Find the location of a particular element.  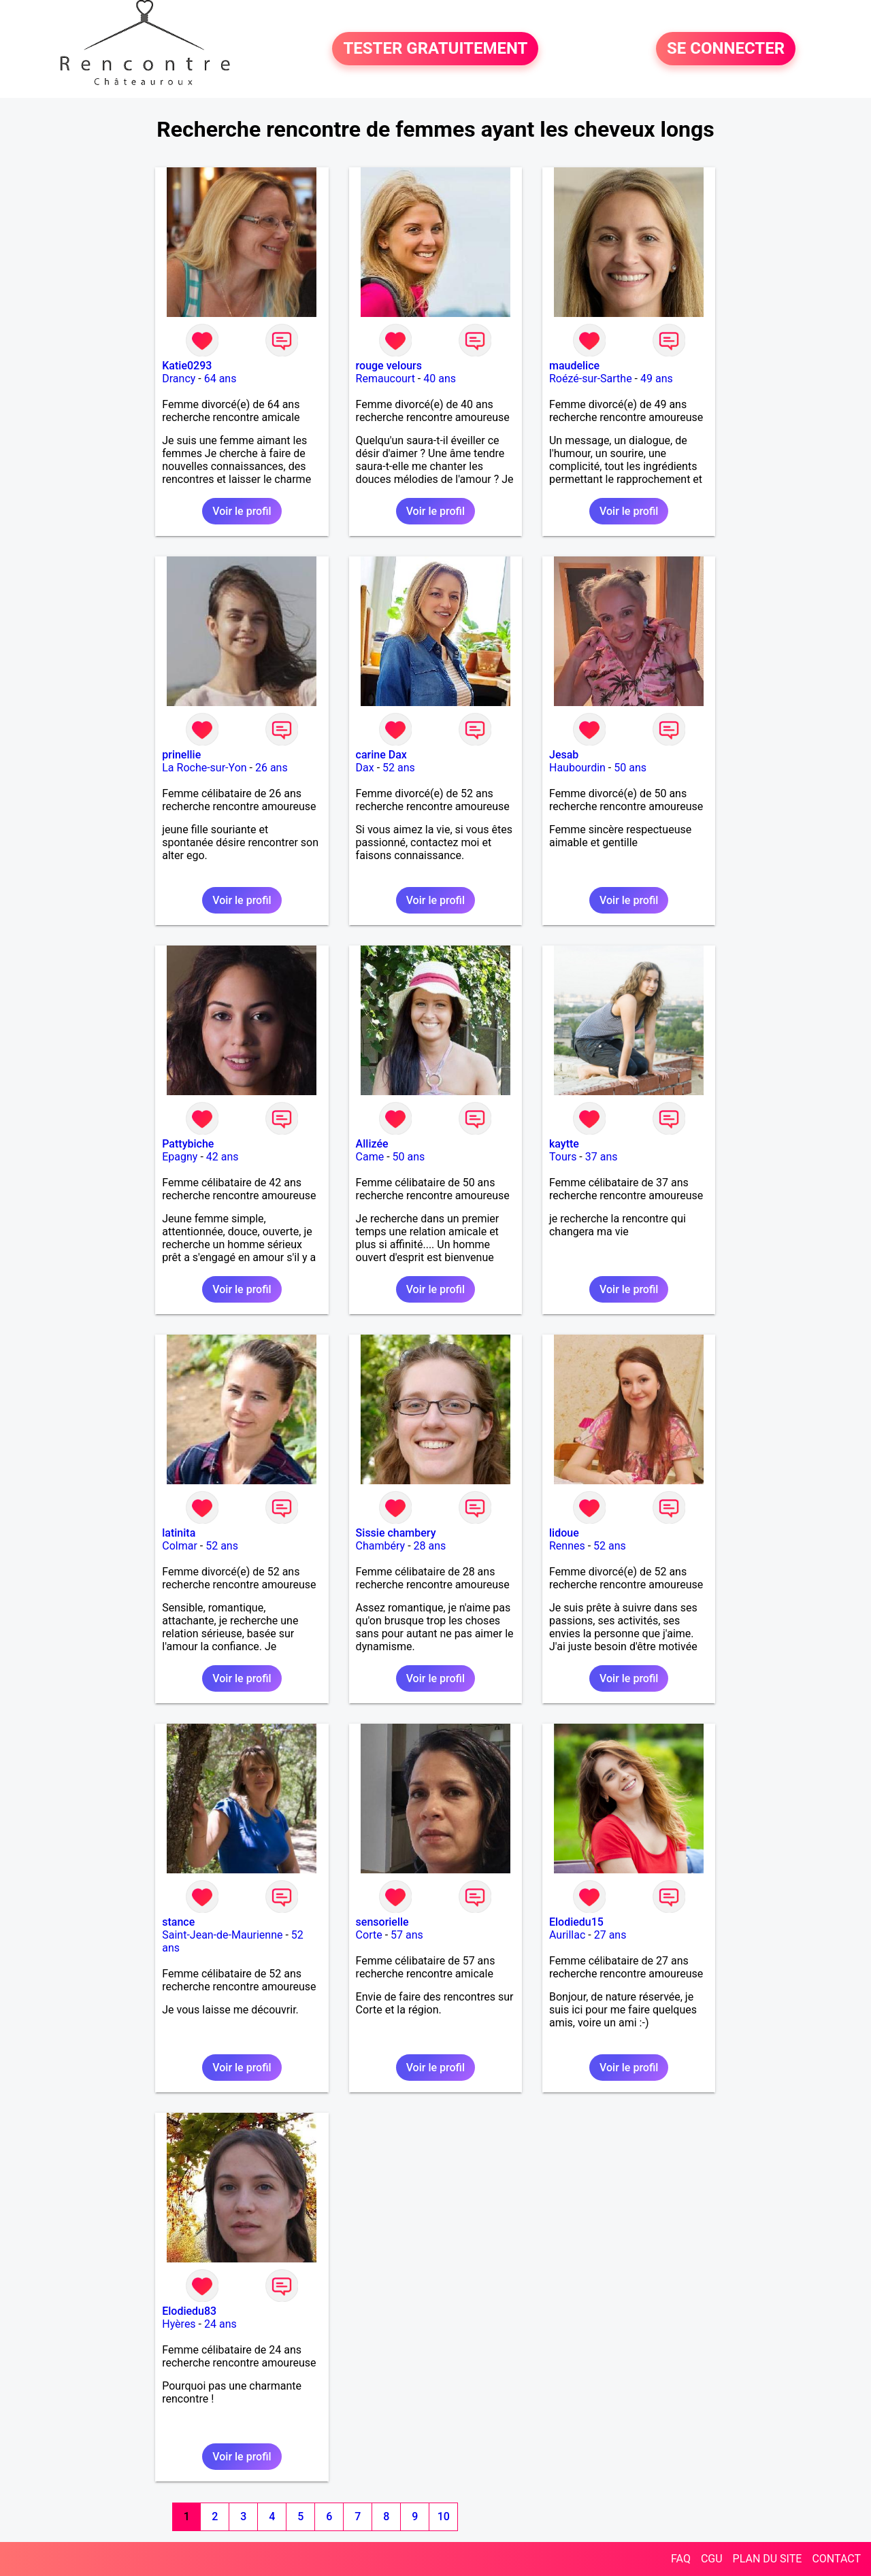

sensorielle is located at coordinates (382, 1922).